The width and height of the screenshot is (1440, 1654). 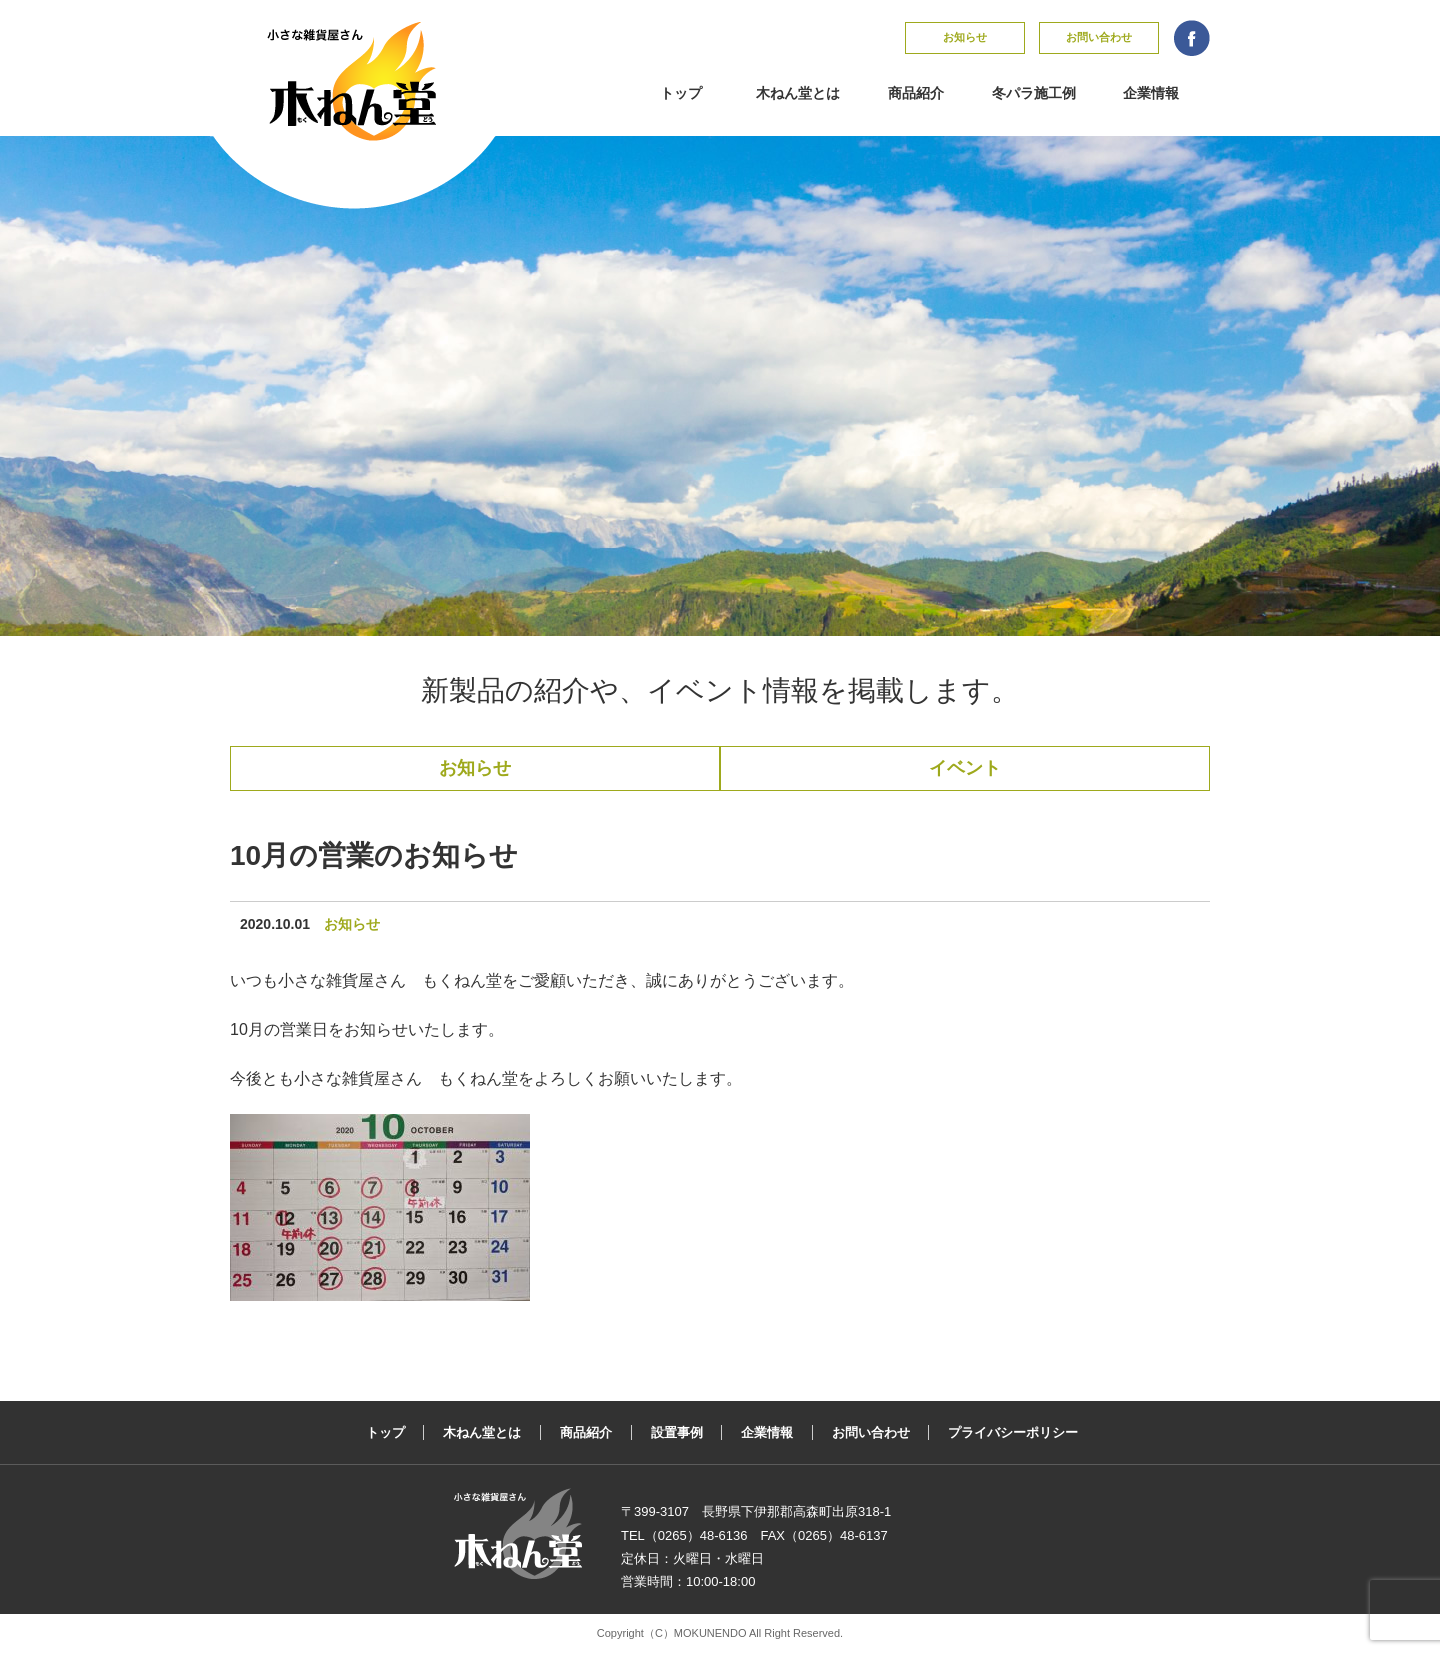 What do you see at coordinates (681, 93) in the screenshot?
I see `トップ` at bounding box center [681, 93].